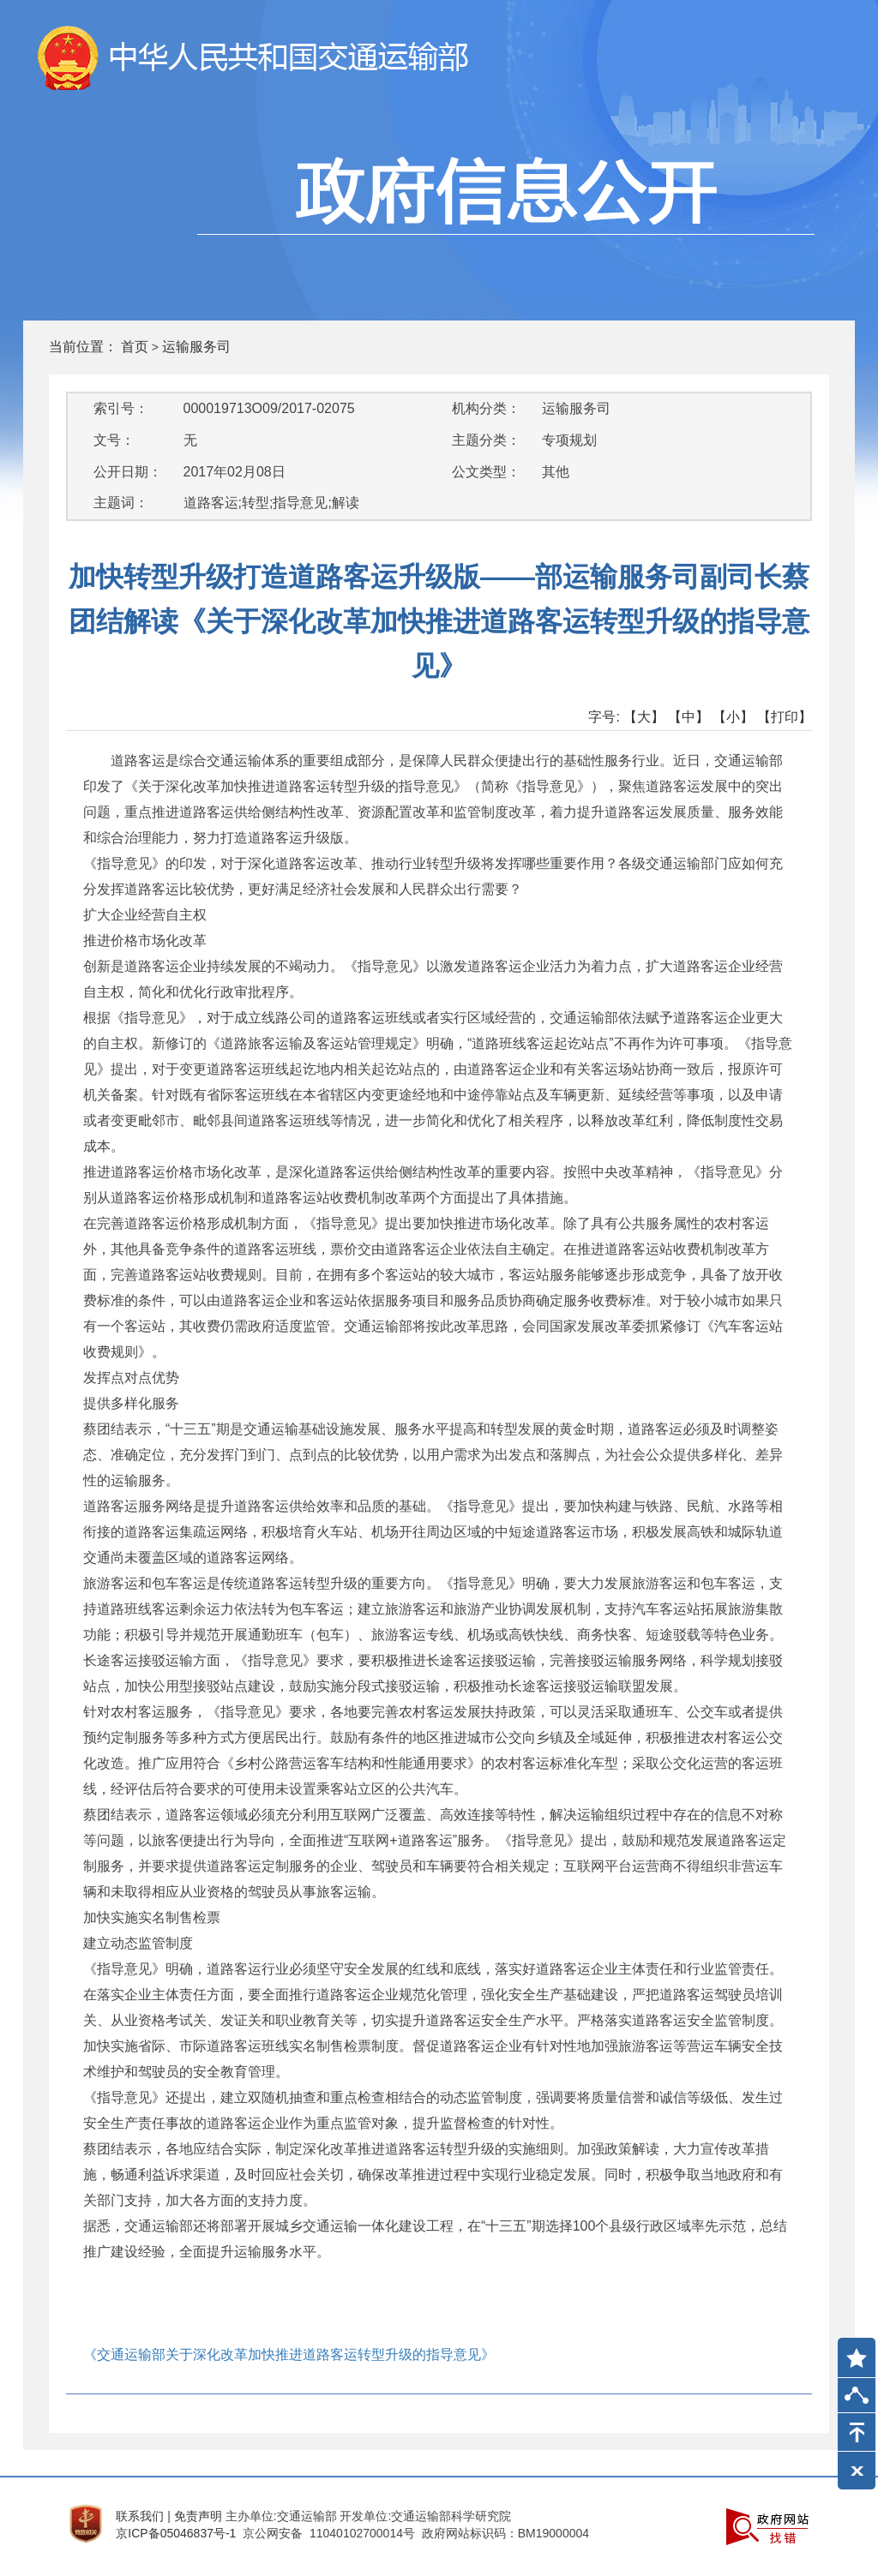 The height and width of the screenshot is (2576, 878). I want to click on 联系我们, so click(140, 2516).